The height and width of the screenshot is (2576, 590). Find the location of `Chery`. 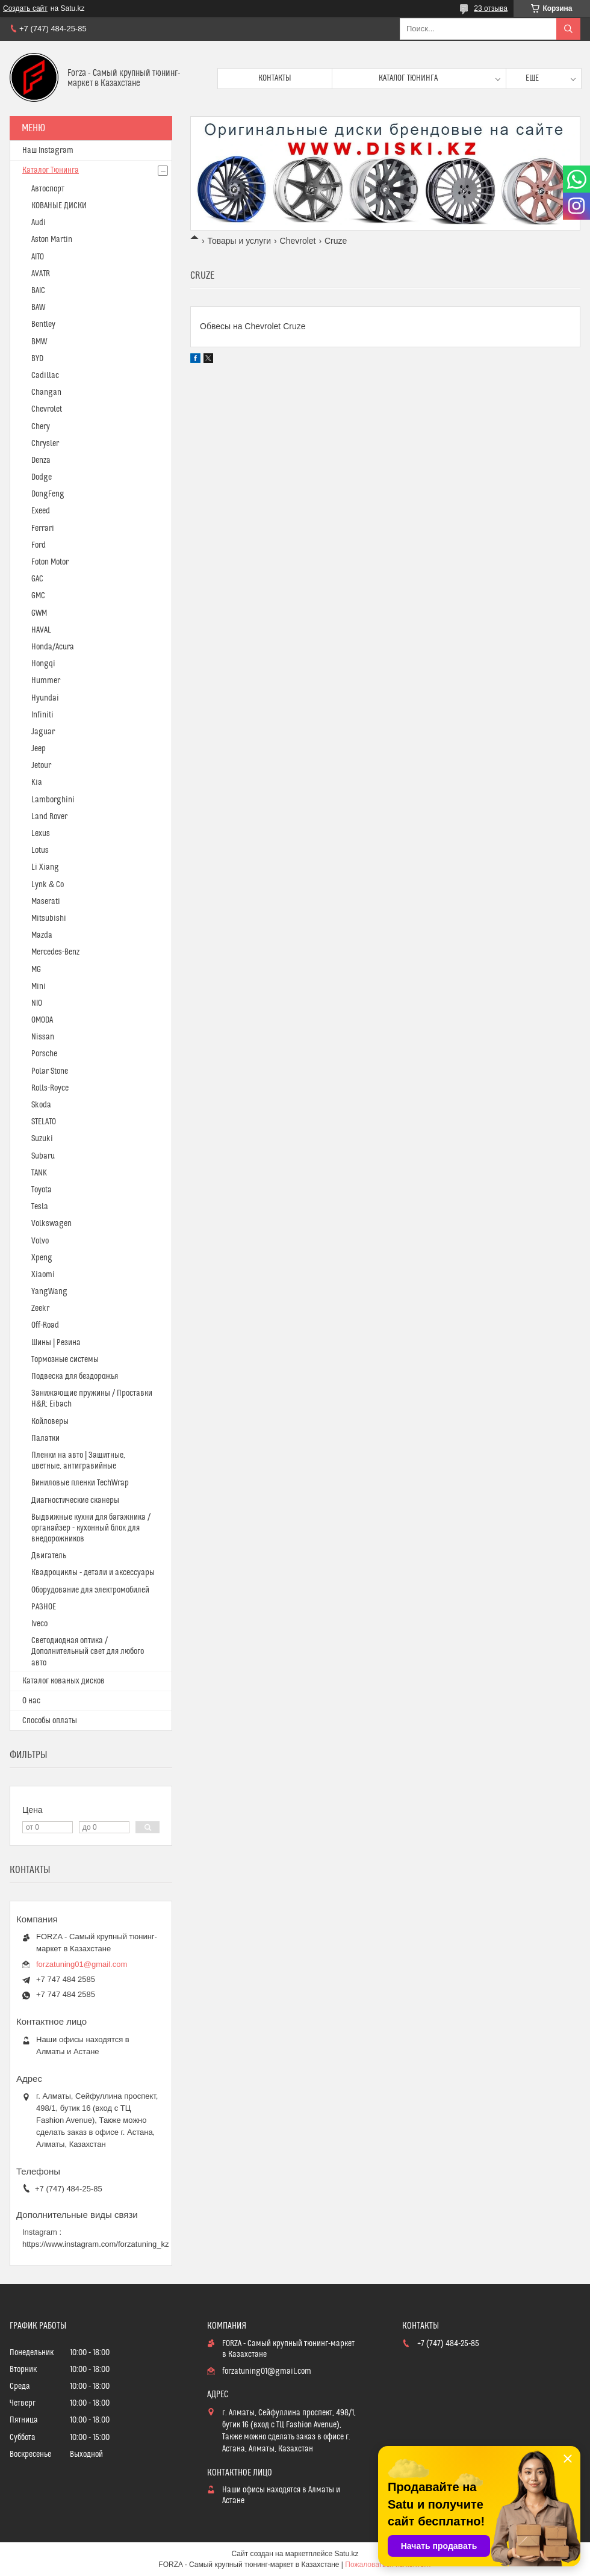

Chery is located at coordinates (40, 427).